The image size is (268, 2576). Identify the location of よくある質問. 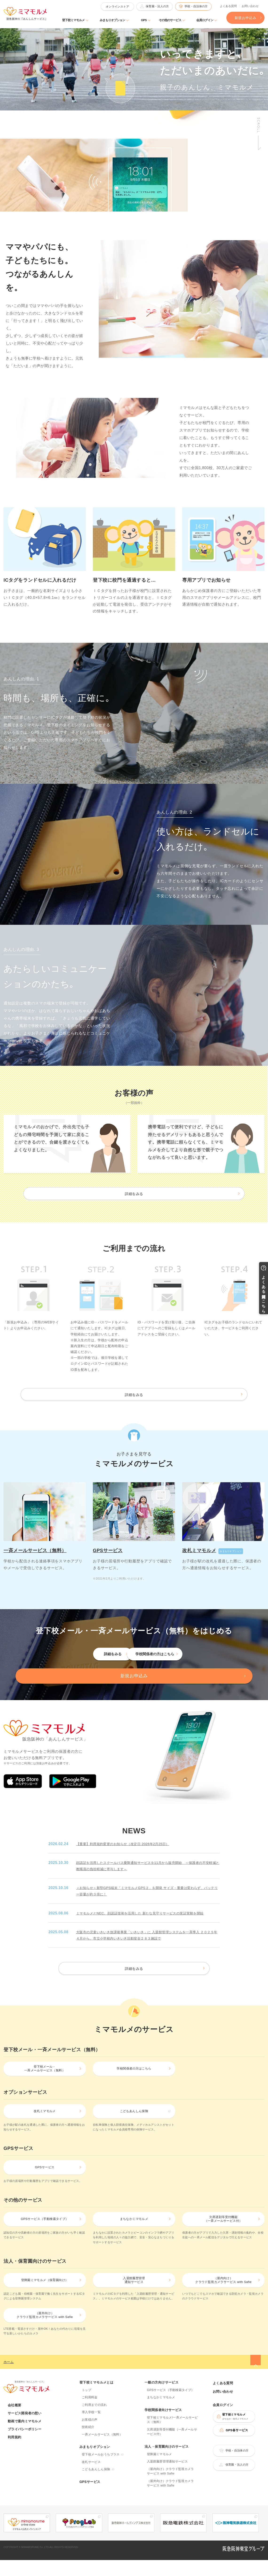
(228, 6).